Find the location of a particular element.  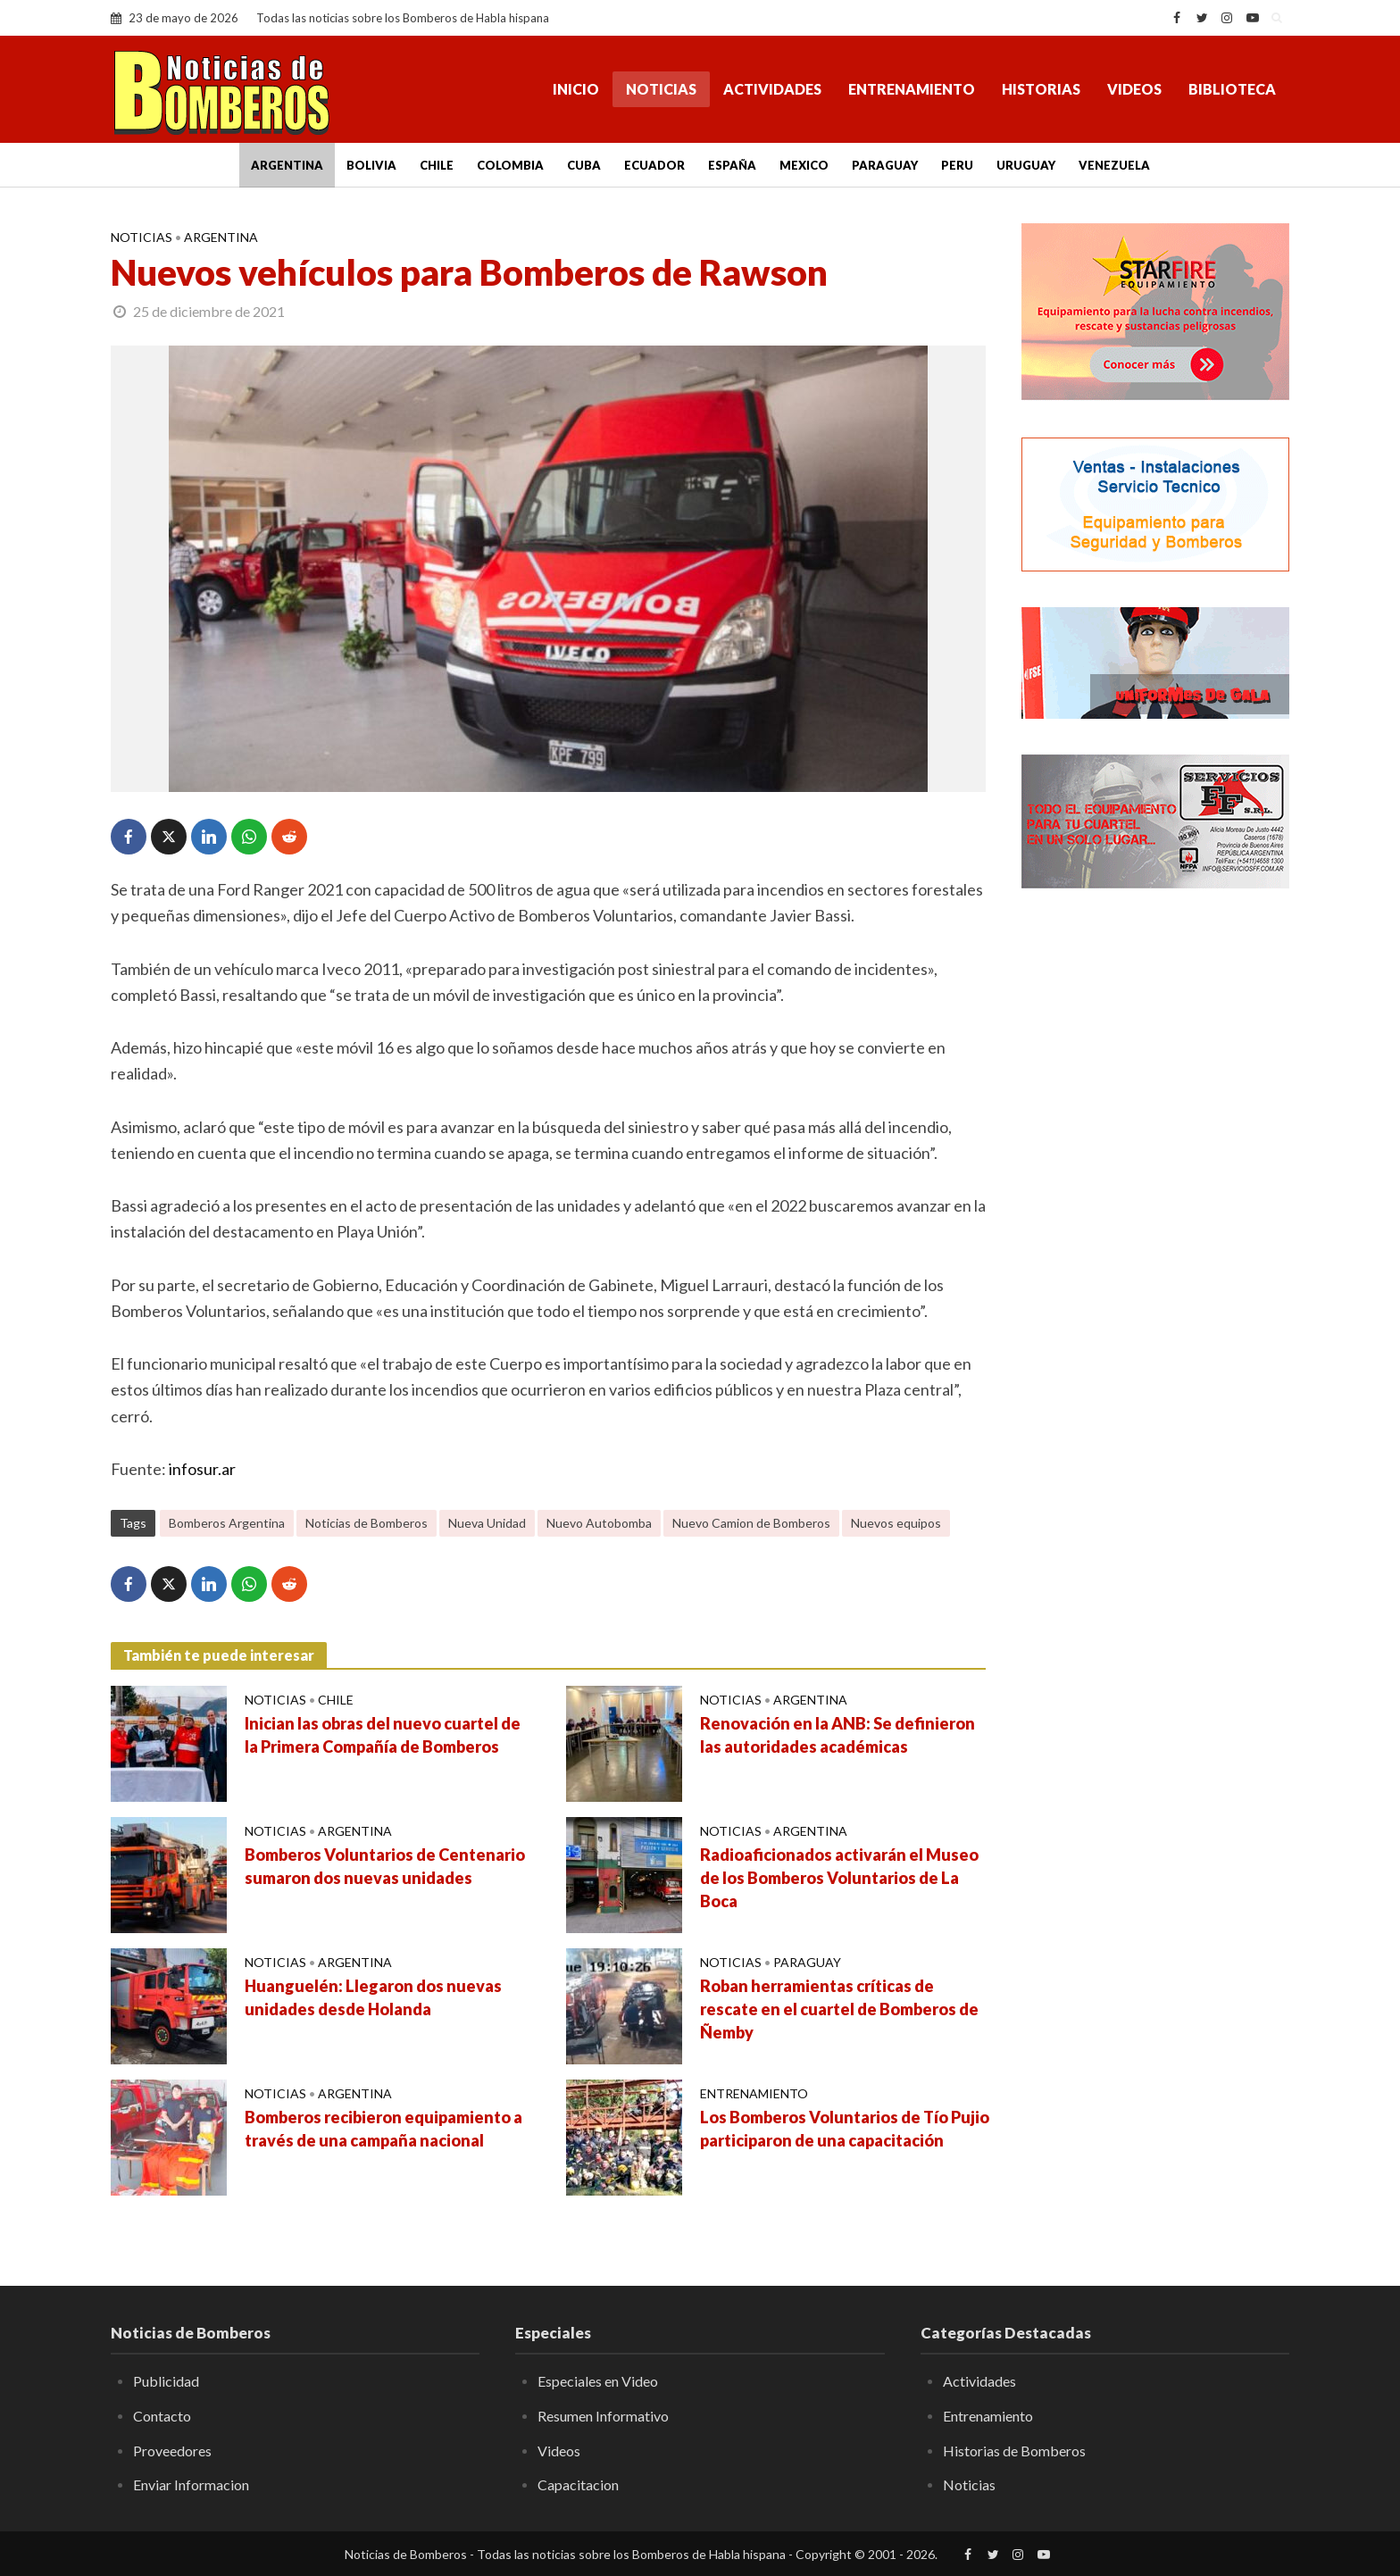

Actividades is located at coordinates (772, 88).